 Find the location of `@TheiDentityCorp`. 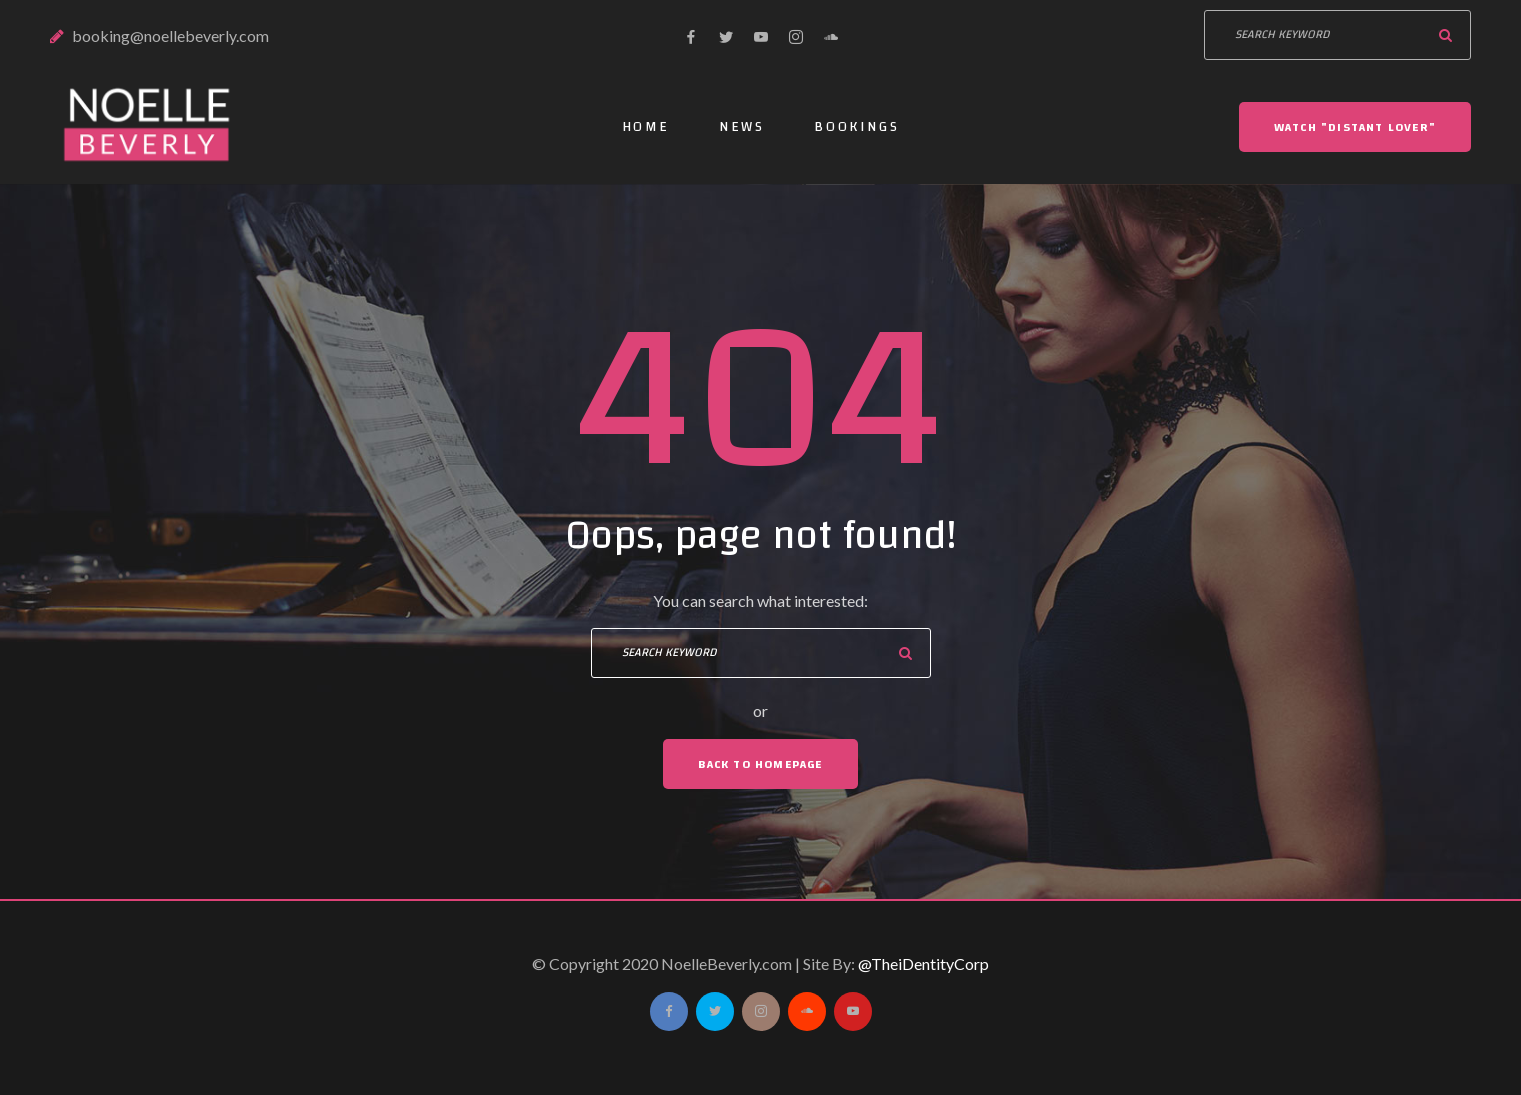

@TheiDentityCorp is located at coordinates (923, 963).